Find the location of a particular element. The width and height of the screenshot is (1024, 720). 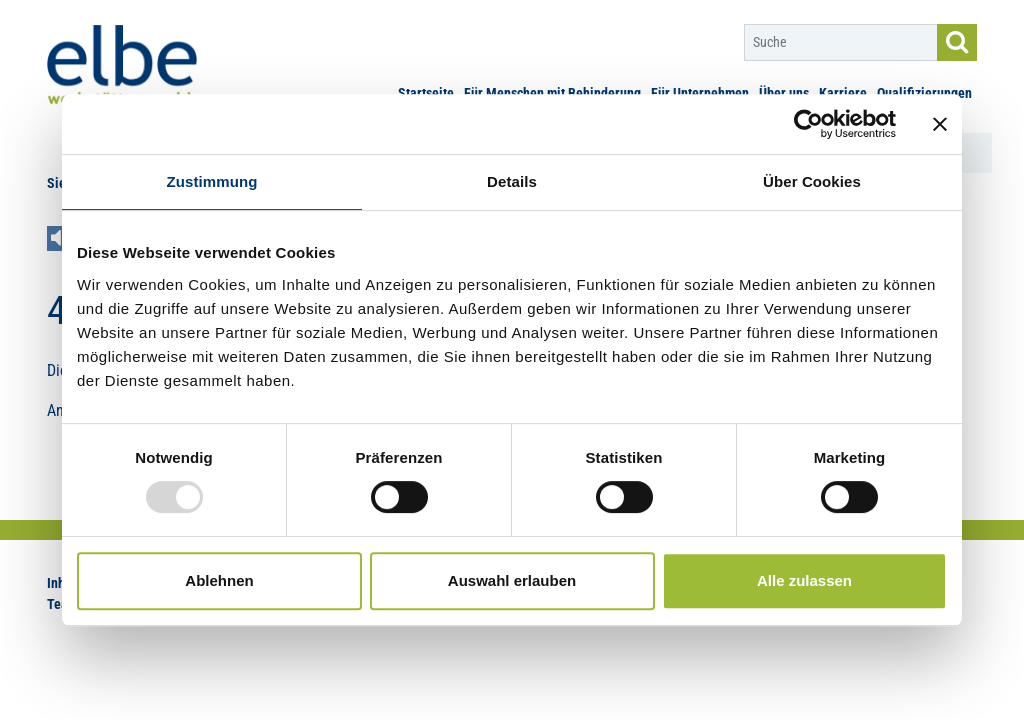

Auswahl erlauben is located at coordinates (512, 580).